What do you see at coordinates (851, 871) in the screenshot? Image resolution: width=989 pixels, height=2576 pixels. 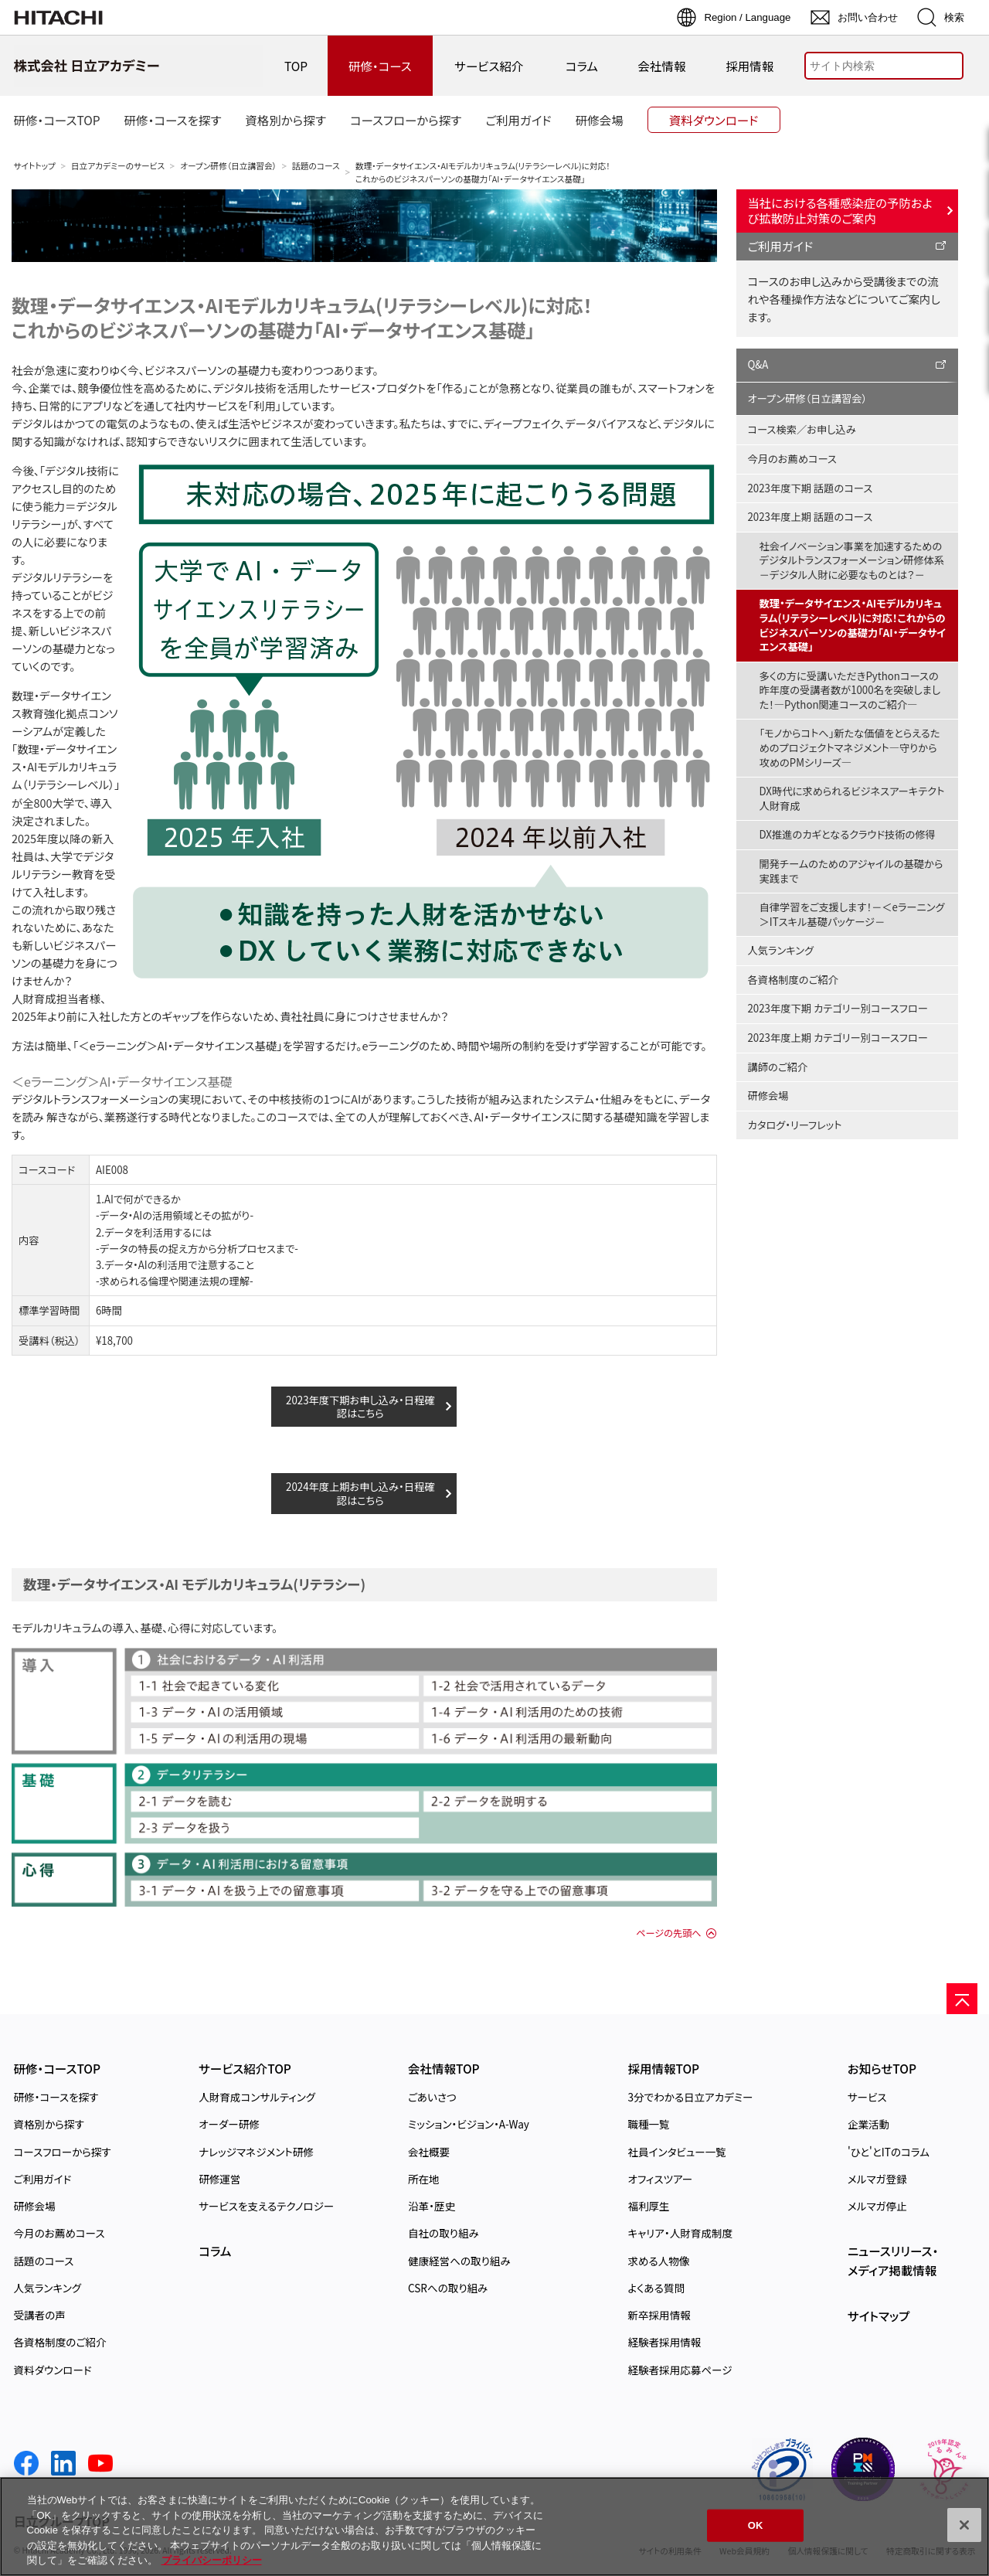 I see `開発チームのためのアジャイルの基礎から実践まで` at bounding box center [851, 871].